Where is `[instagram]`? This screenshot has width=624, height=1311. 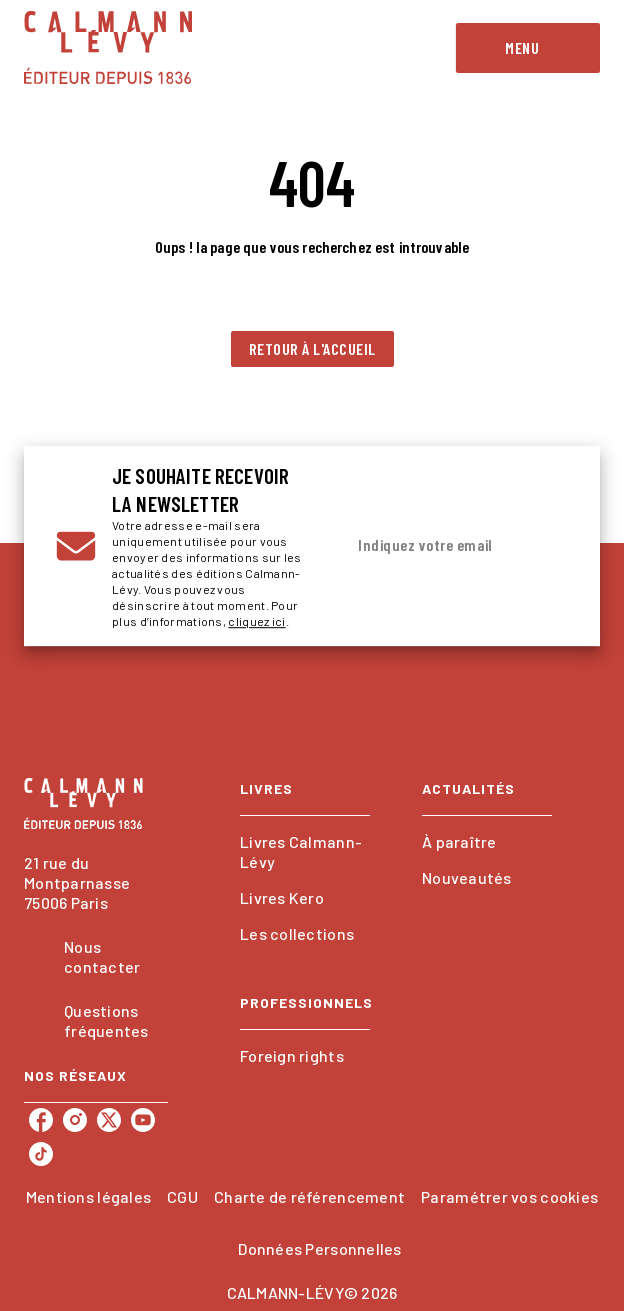 [instagram] is located at coordinates (75, 1120).